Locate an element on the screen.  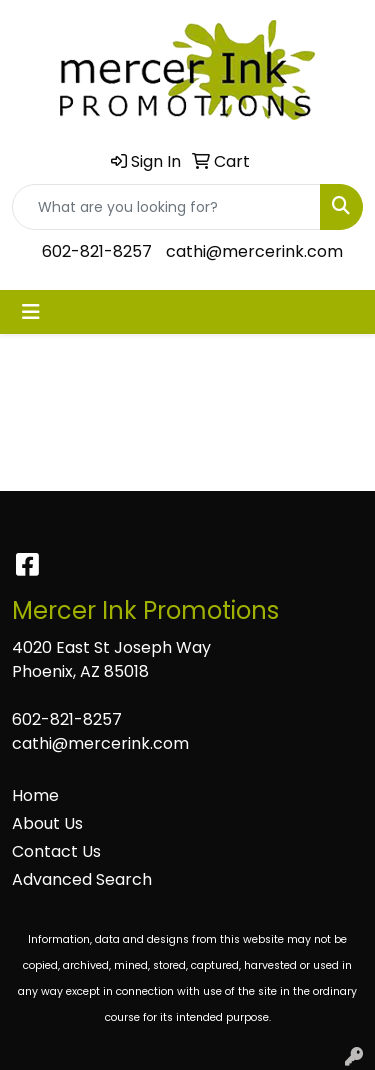
602-821-8257 is located at coordinates (97, 251).